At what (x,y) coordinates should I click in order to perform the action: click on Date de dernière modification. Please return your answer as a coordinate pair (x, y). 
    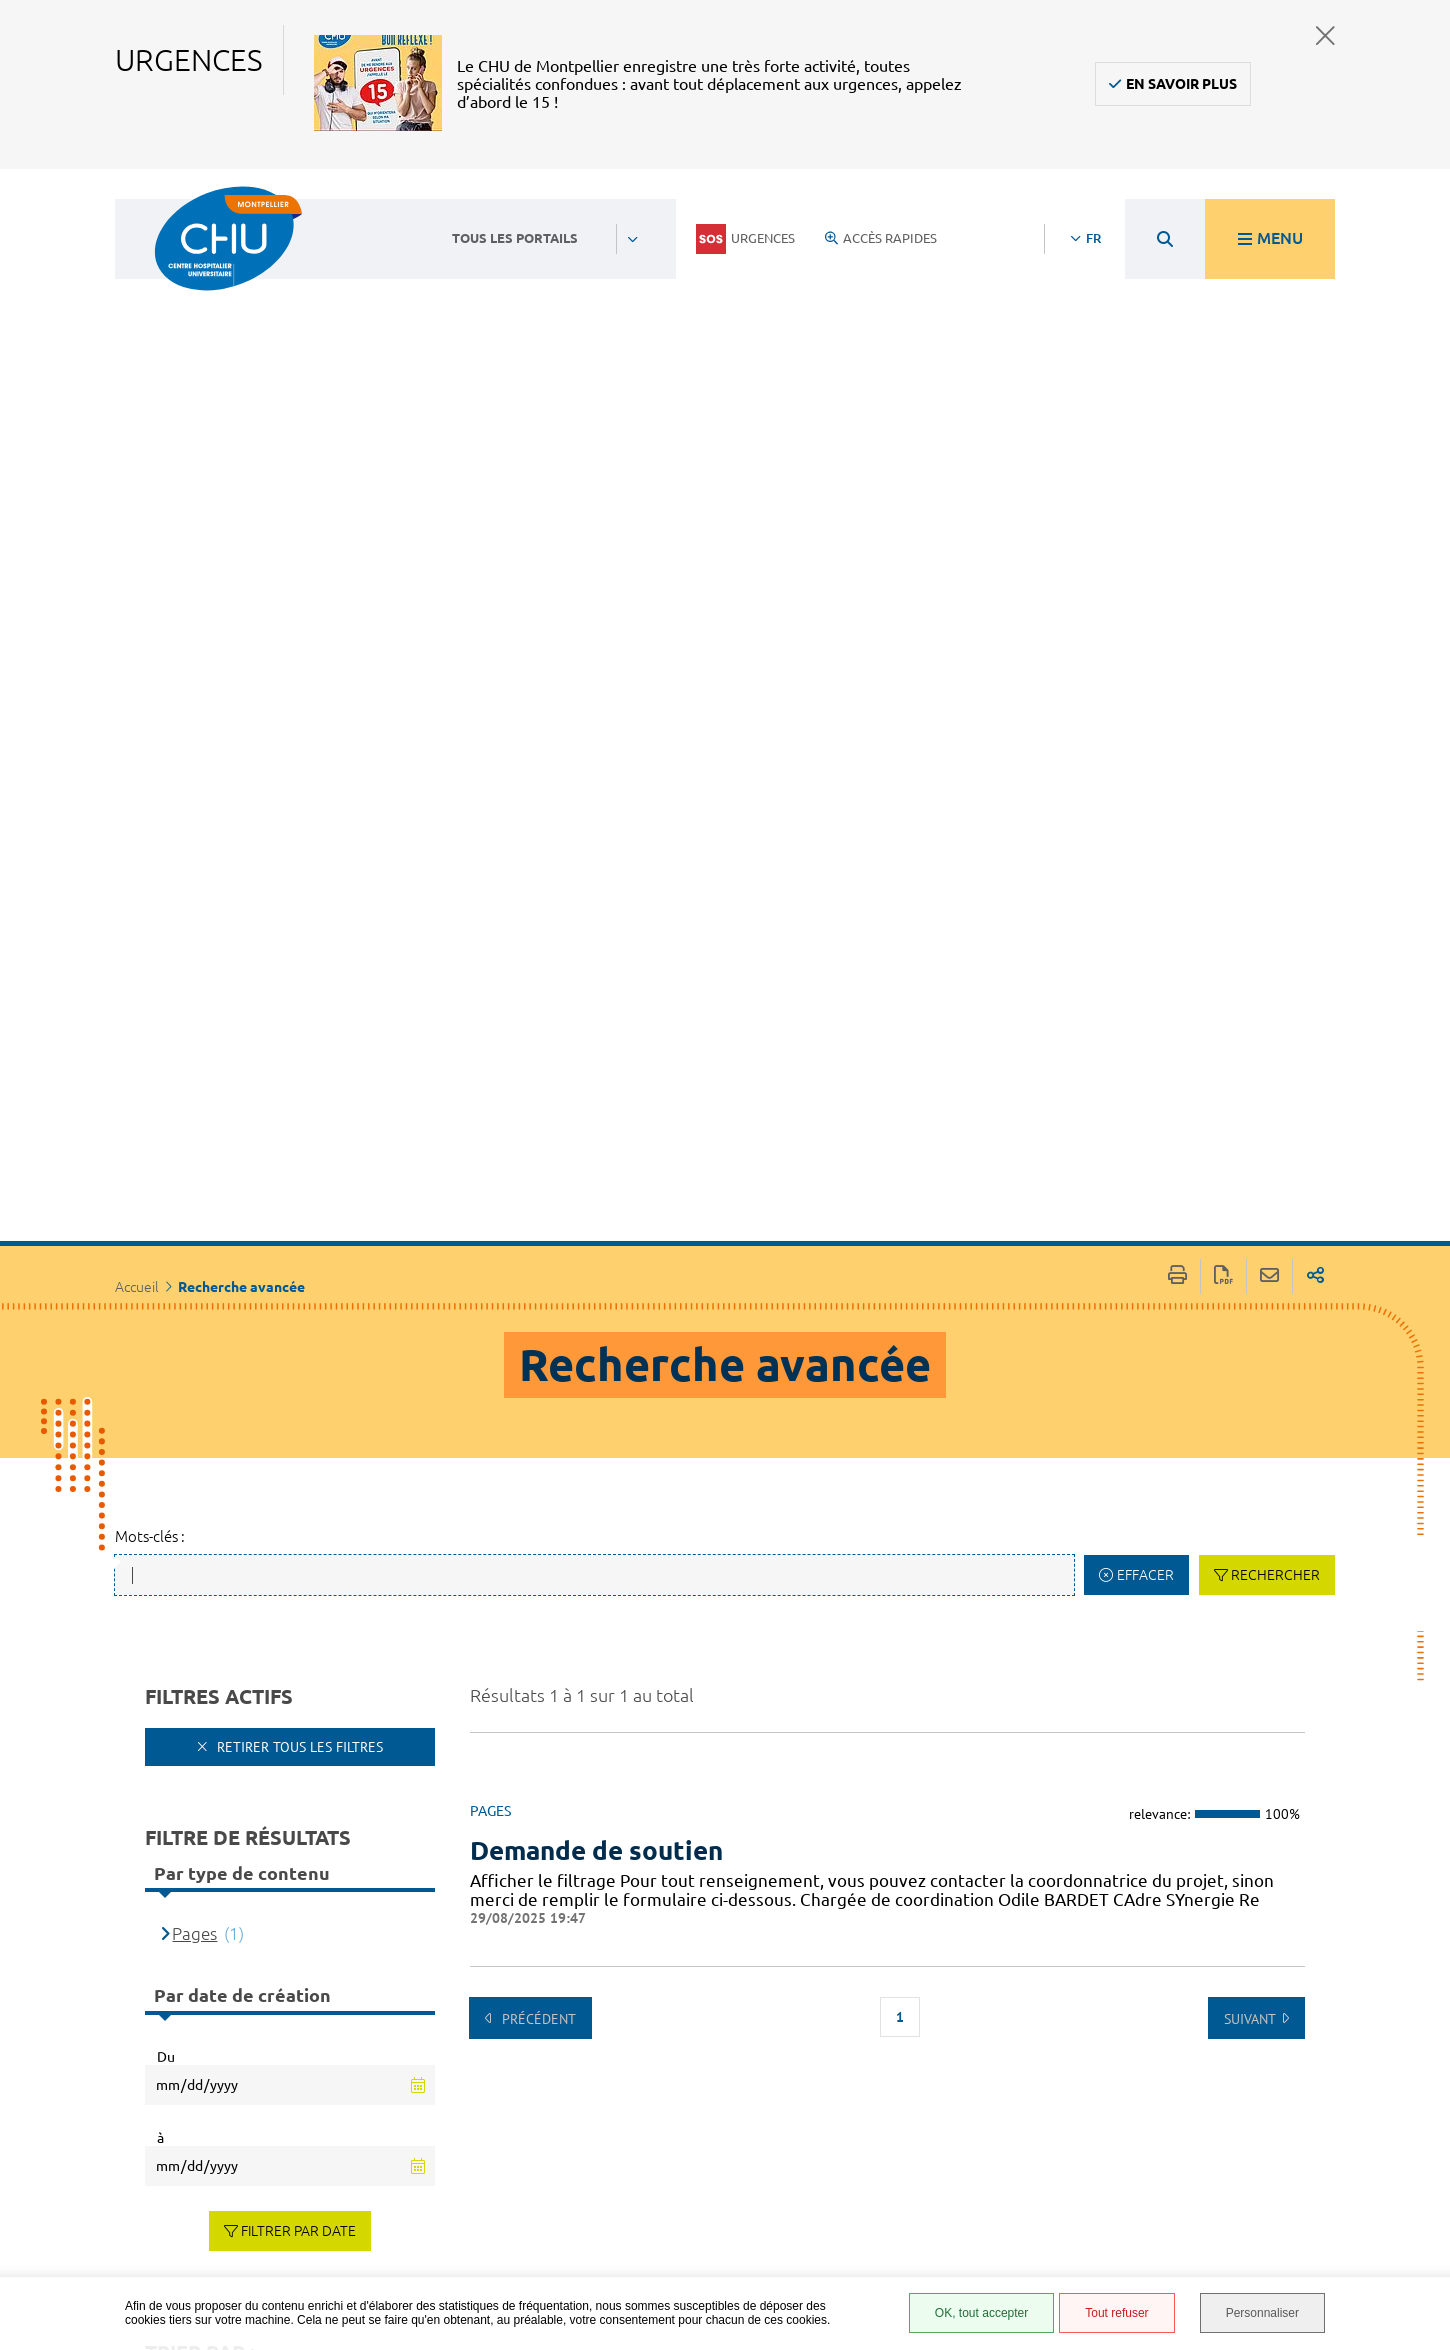
    Looking at the image, I should click on (286, 1862).